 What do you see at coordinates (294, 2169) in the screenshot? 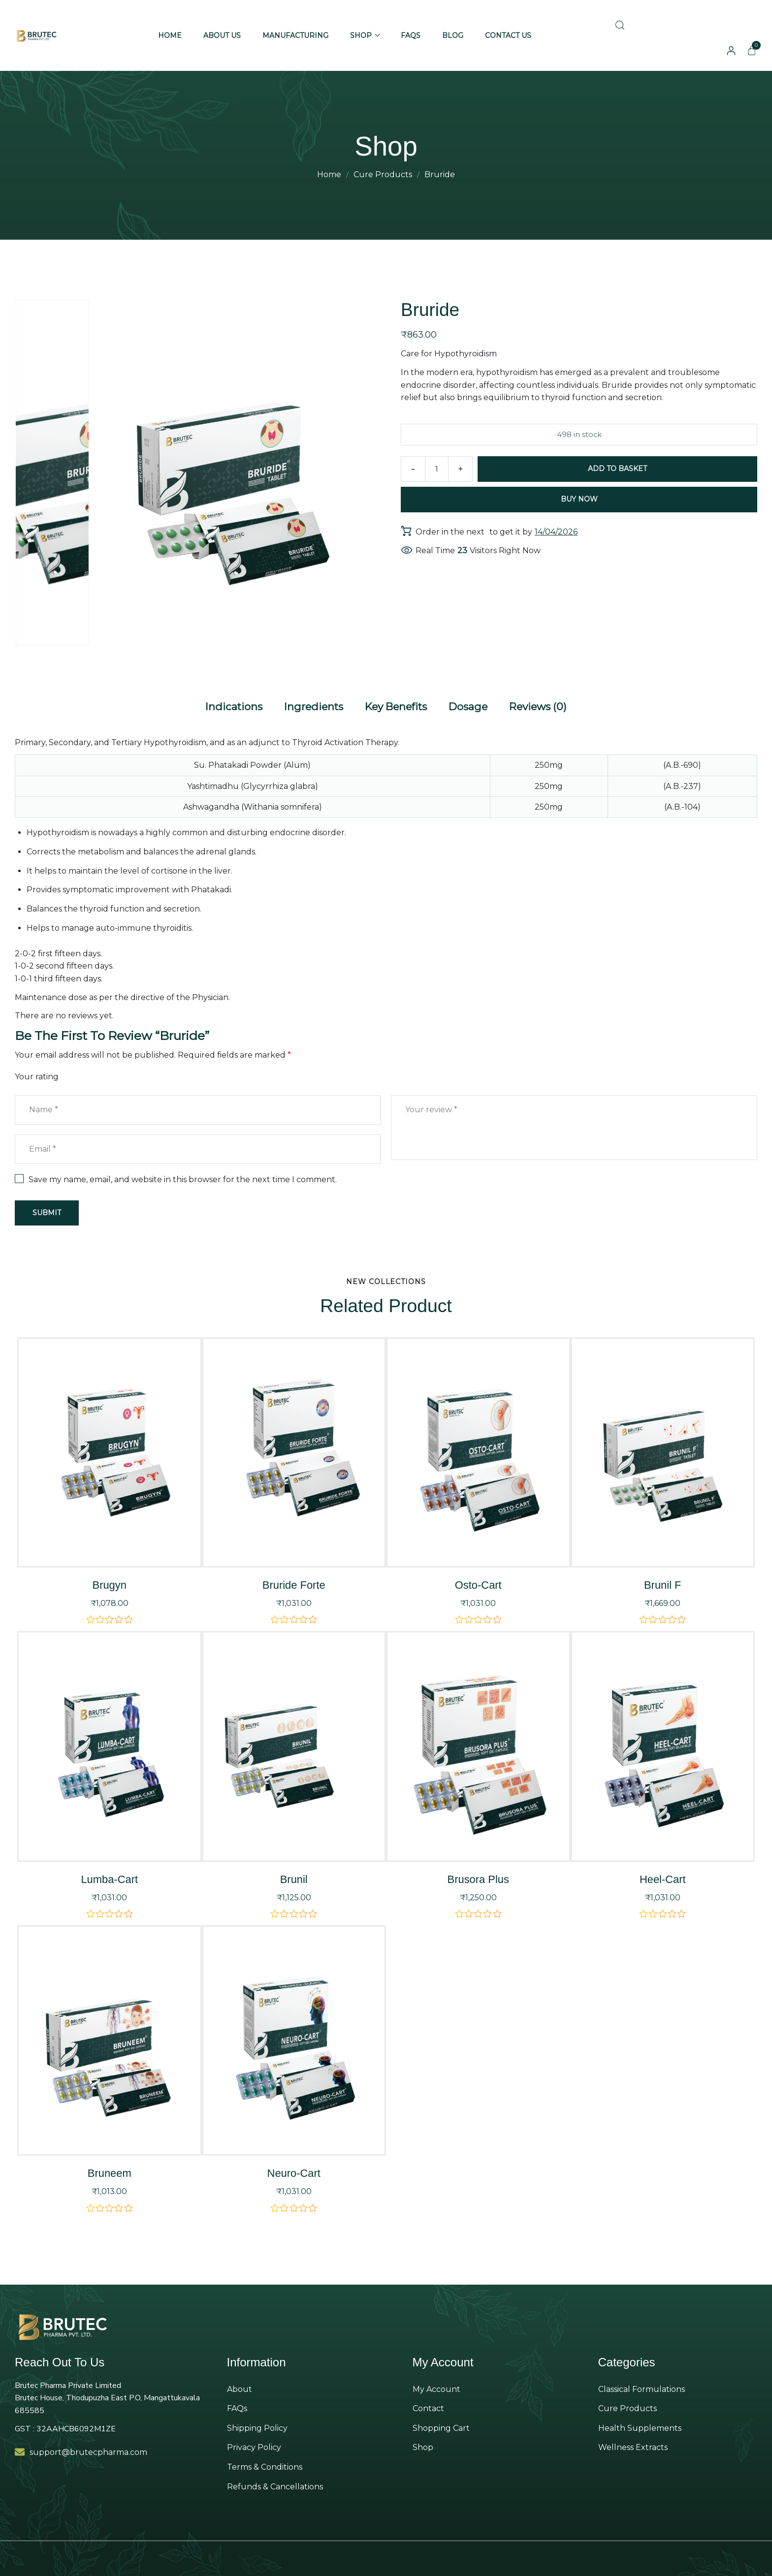
I see `Neuro-Cart` at bounding box center [294, 2169].